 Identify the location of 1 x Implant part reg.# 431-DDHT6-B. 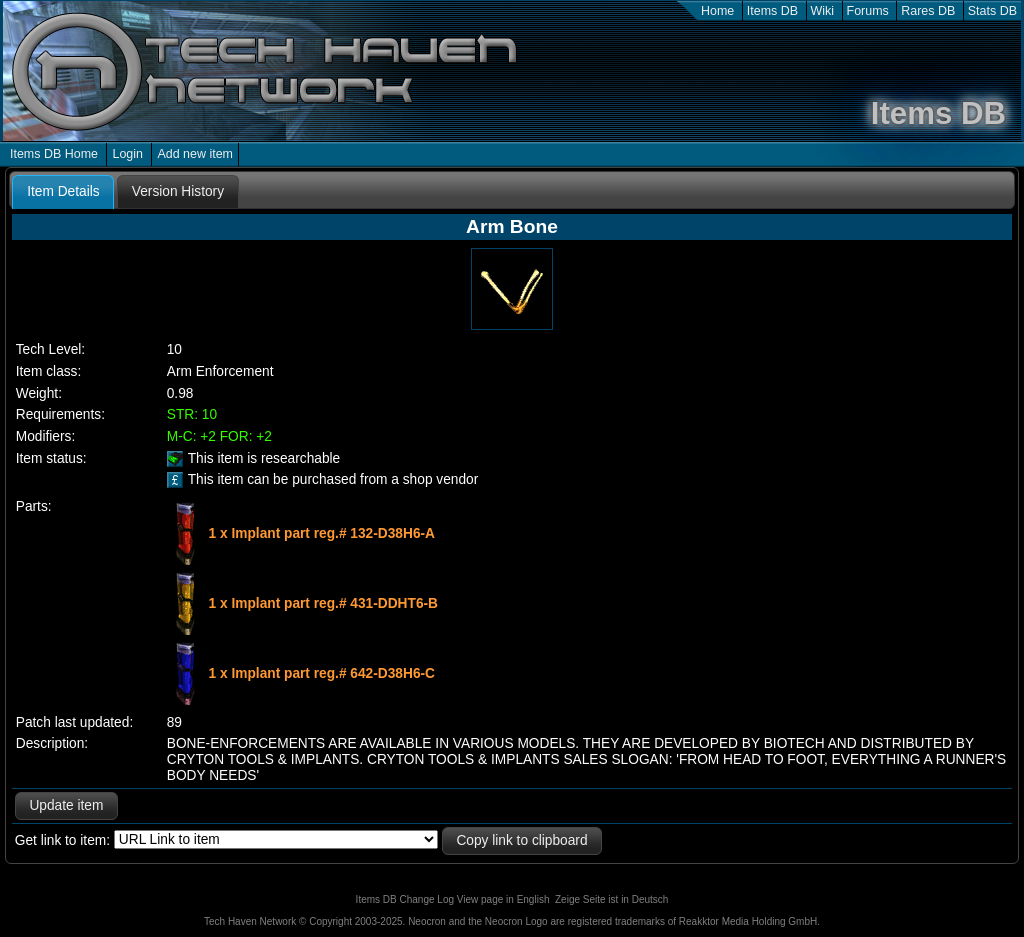
(323, 602).